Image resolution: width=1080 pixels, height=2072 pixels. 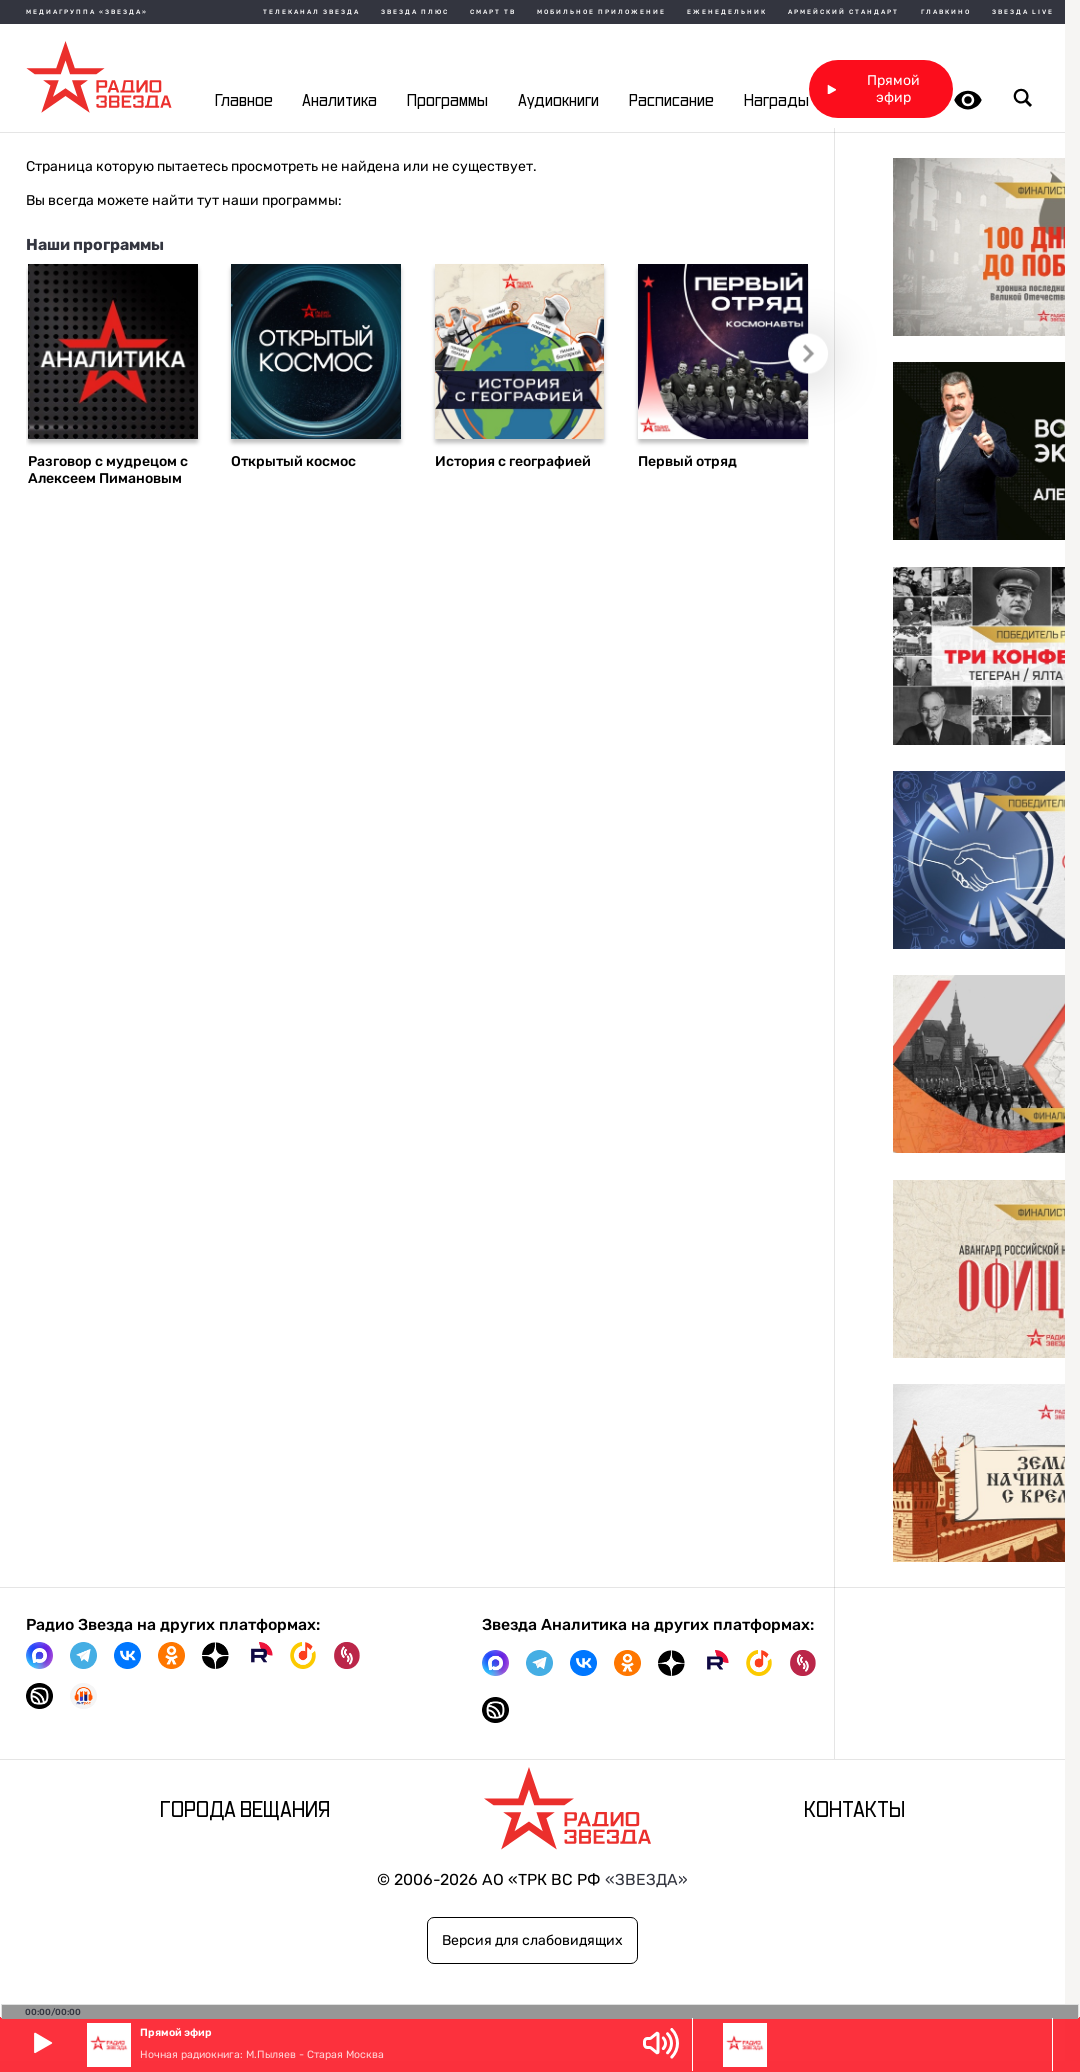 What do you see at coordinates (245, 1810) in the screenshot?
I see `Города вещания` at bounding box center [245, 1810].